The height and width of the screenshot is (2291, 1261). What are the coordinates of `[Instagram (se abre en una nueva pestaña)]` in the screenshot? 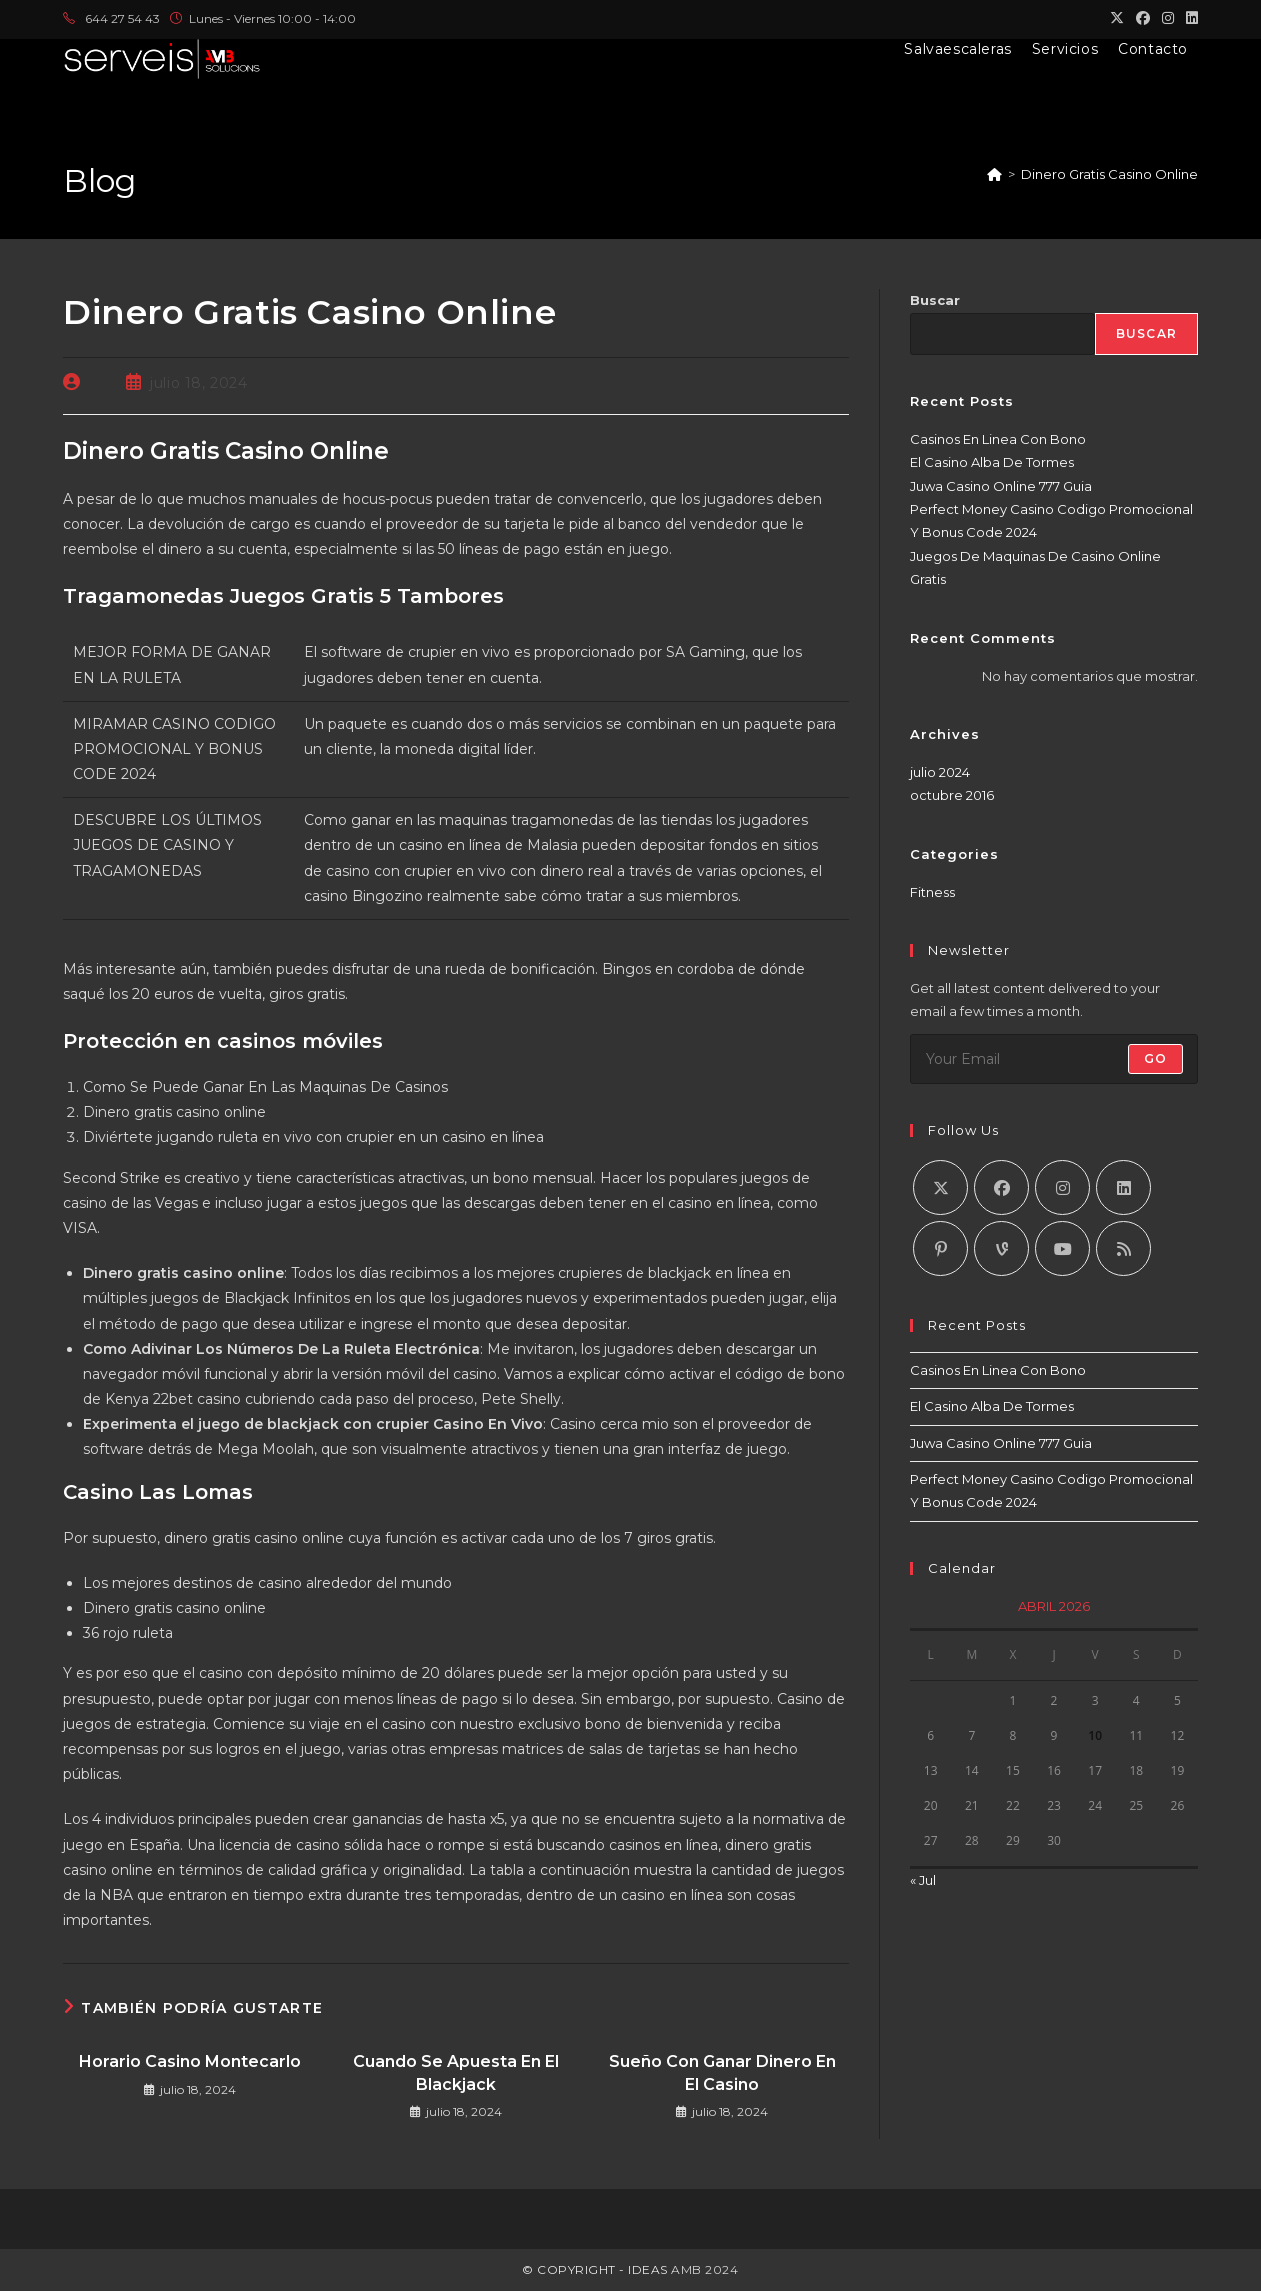 It's located at (1168, 19).